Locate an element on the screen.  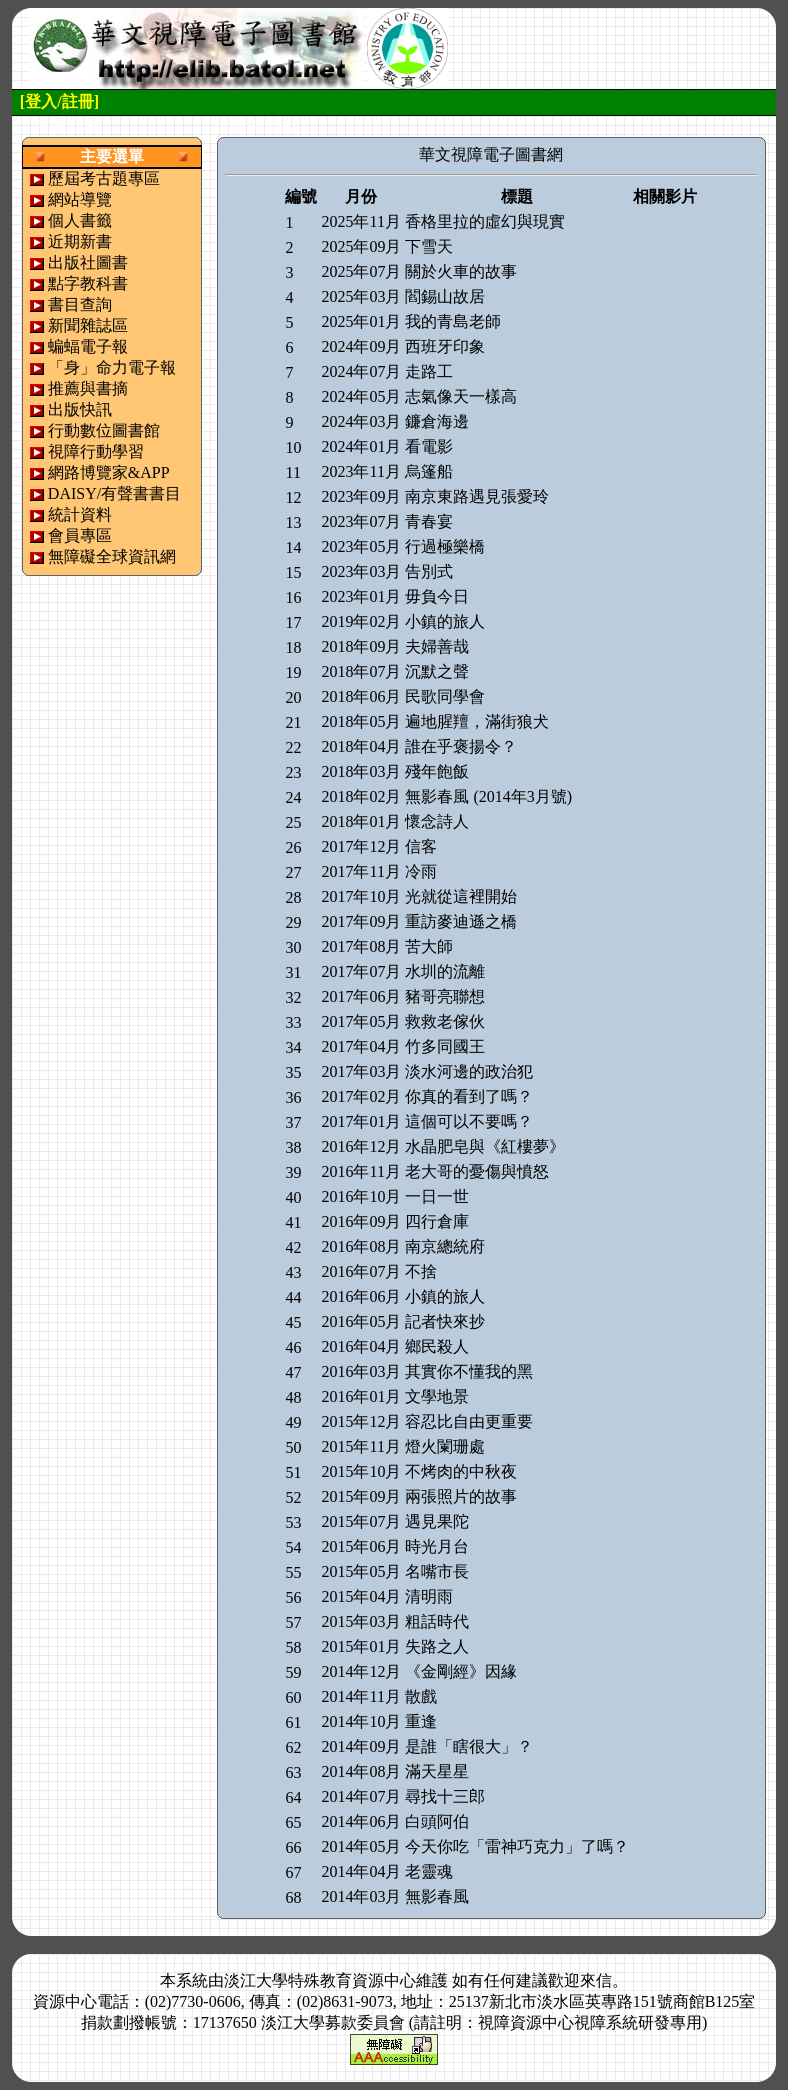
尋找十三郎 is located at coordinates (445, 1796).